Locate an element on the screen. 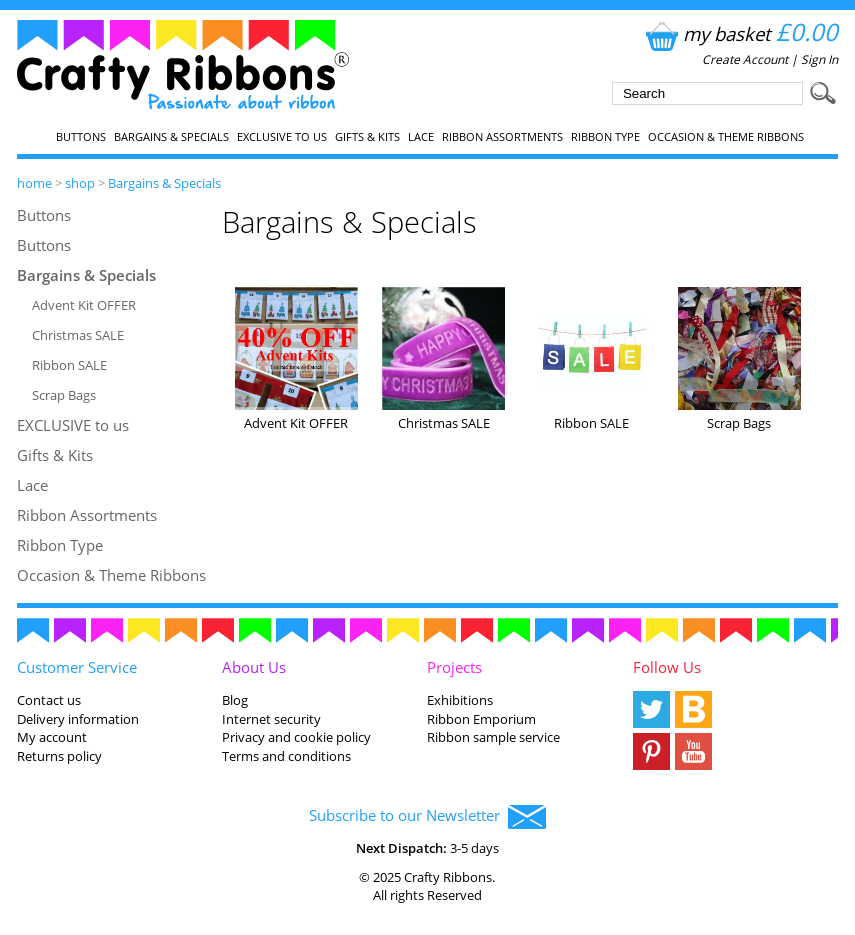 The width and height of the screenshot is (855, 935). Exhibitions is located at coordinates (460, 700).